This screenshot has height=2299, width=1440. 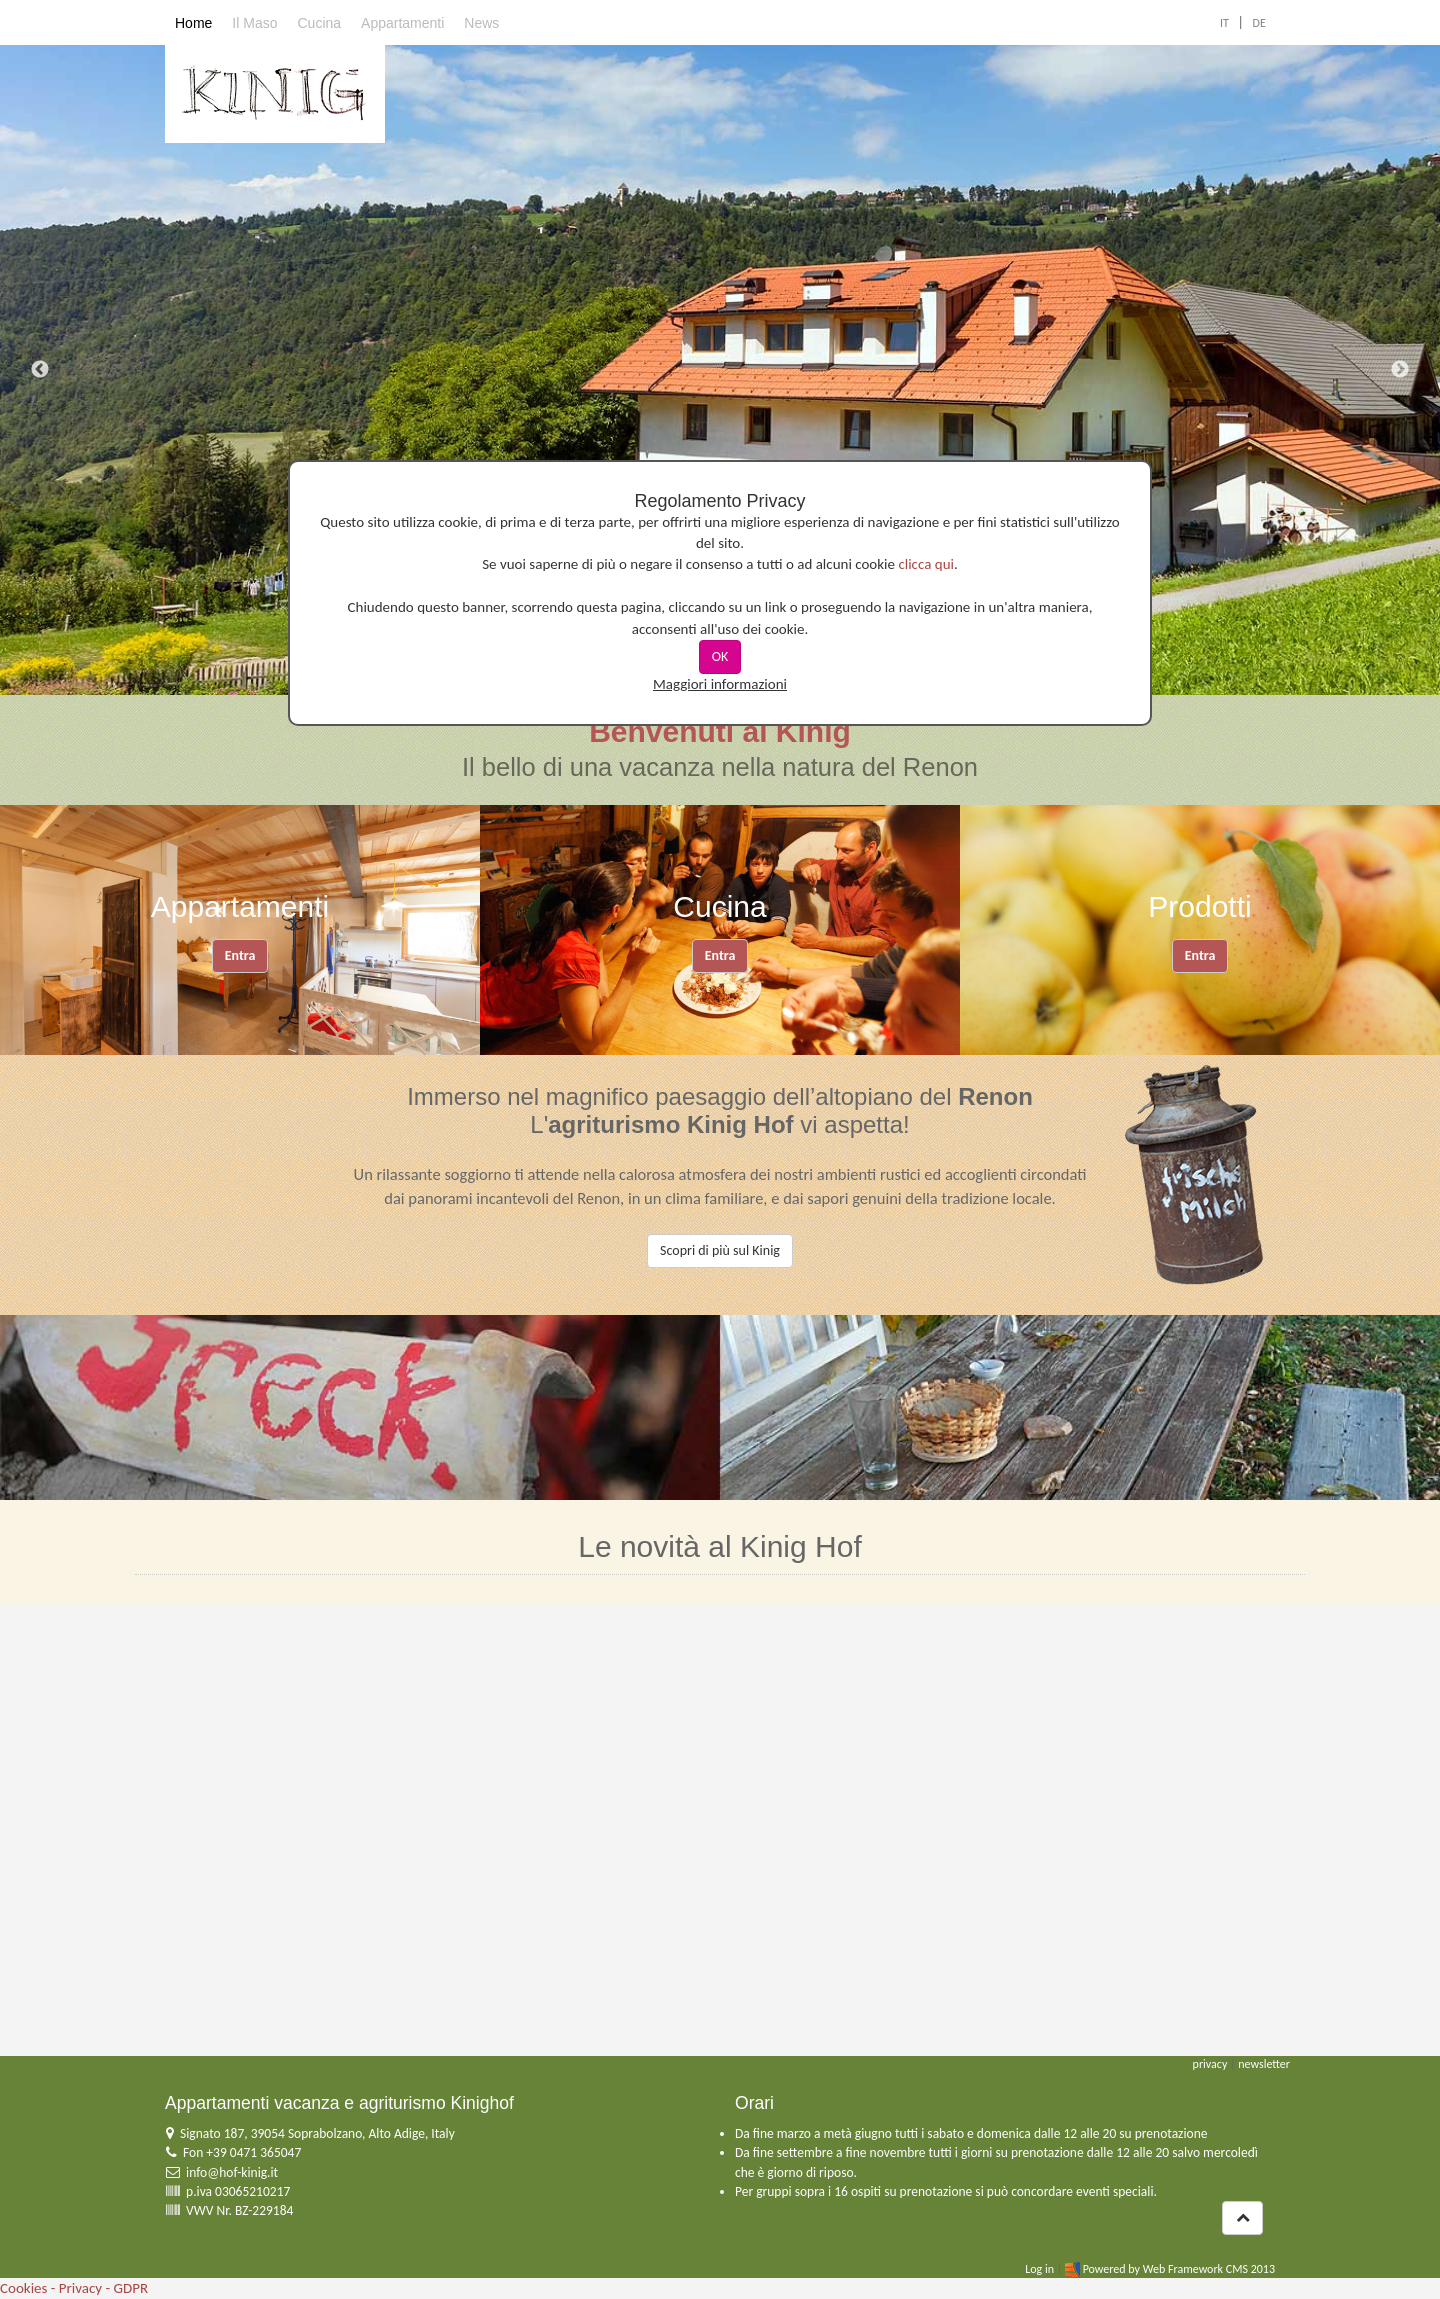 What do you see at coordinates (1210, 2064) in the screenshot?
I see `privacy` at bounding box center [1210, 2064].